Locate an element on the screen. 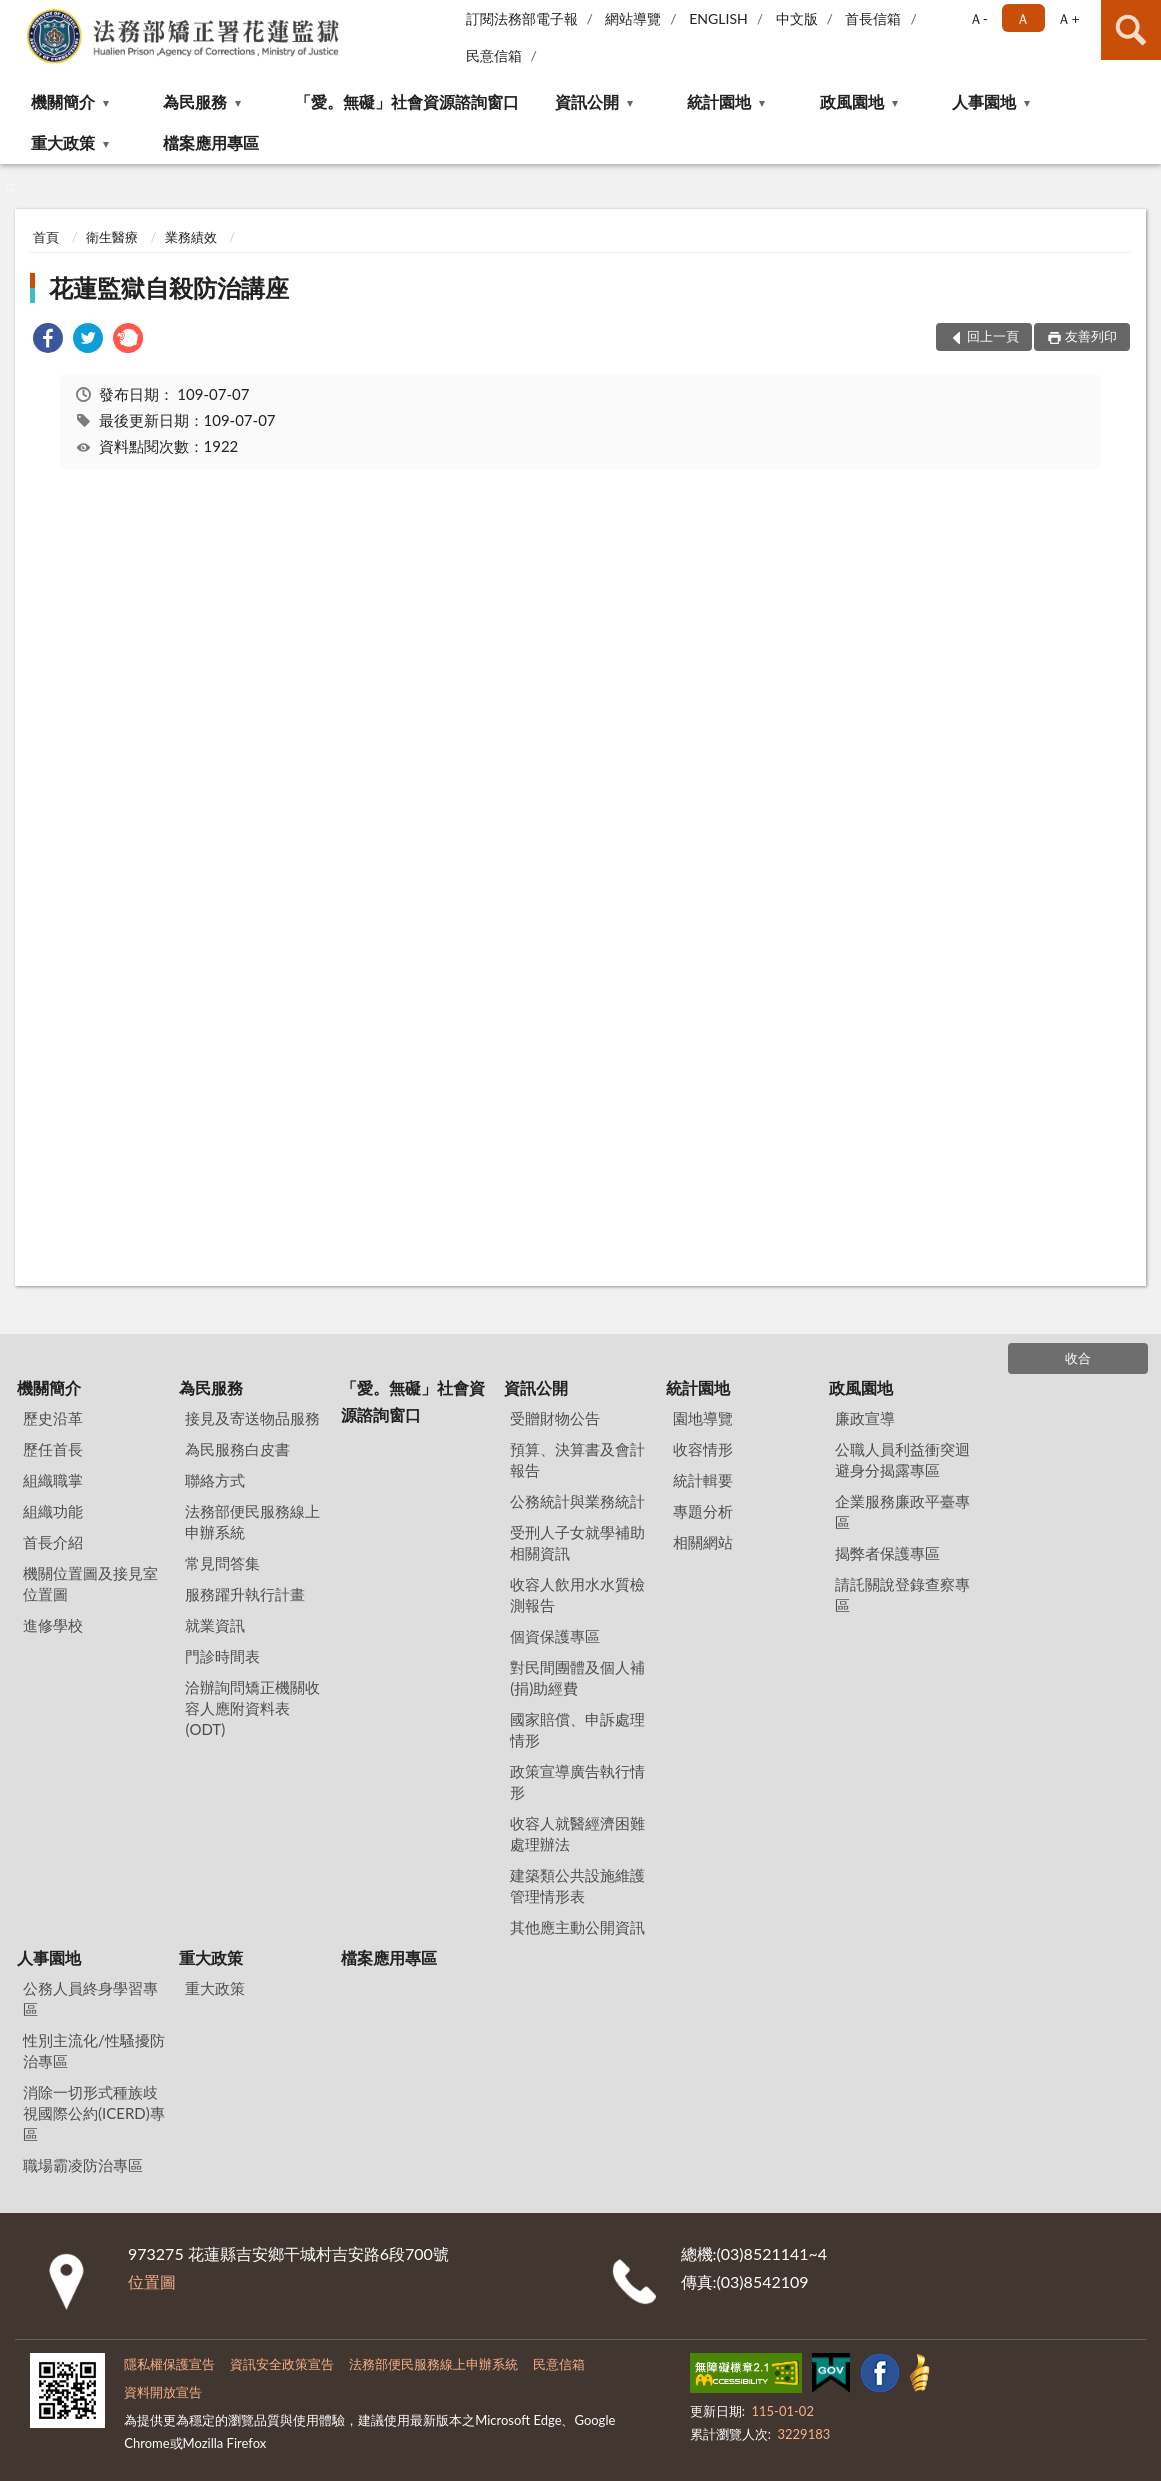 The image size is (1161, 2481). 組織功能 is located at coordinates (53, 1511).